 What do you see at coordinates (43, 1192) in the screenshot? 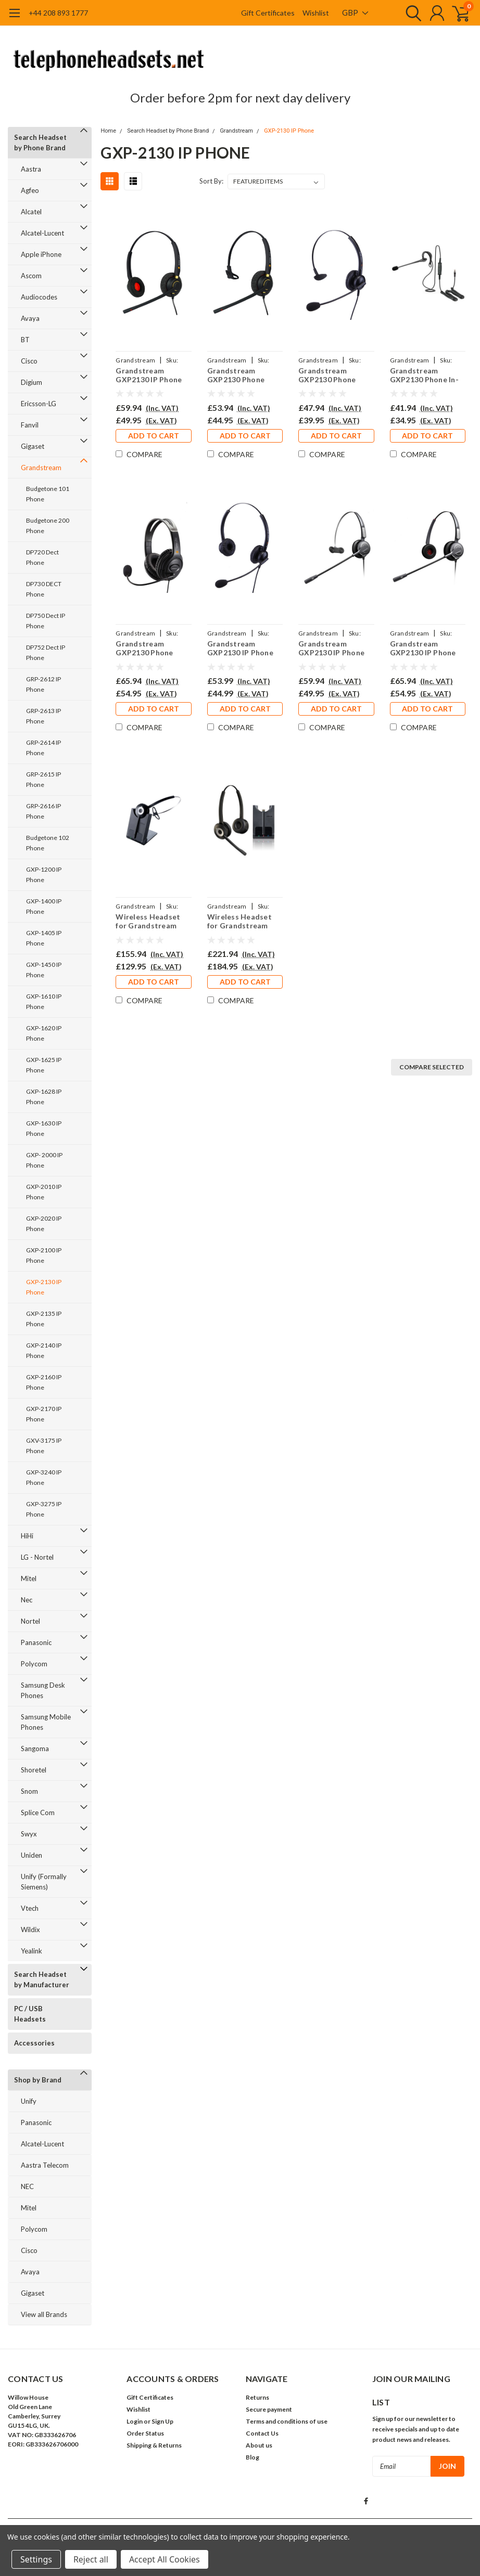
I see `GXP-2010 IP Phone` at bounding box center [43, 1192].